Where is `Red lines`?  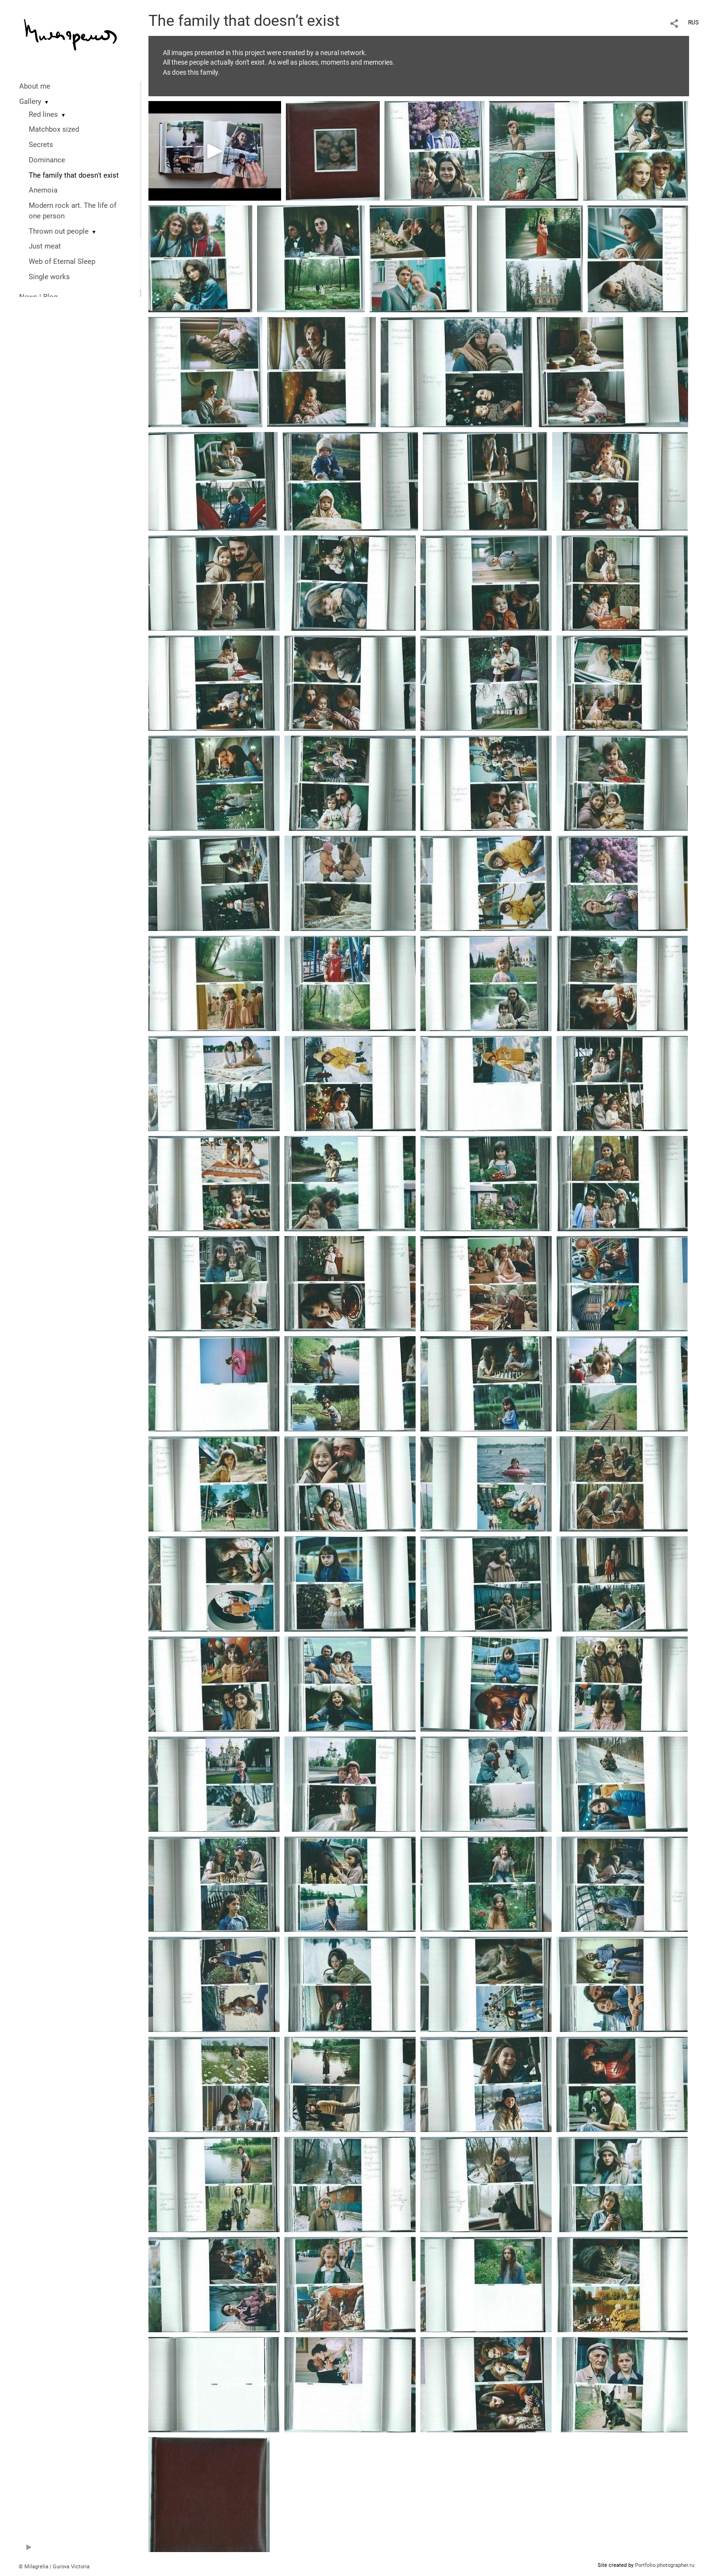 Red lines is located at coordinates (43, 114).